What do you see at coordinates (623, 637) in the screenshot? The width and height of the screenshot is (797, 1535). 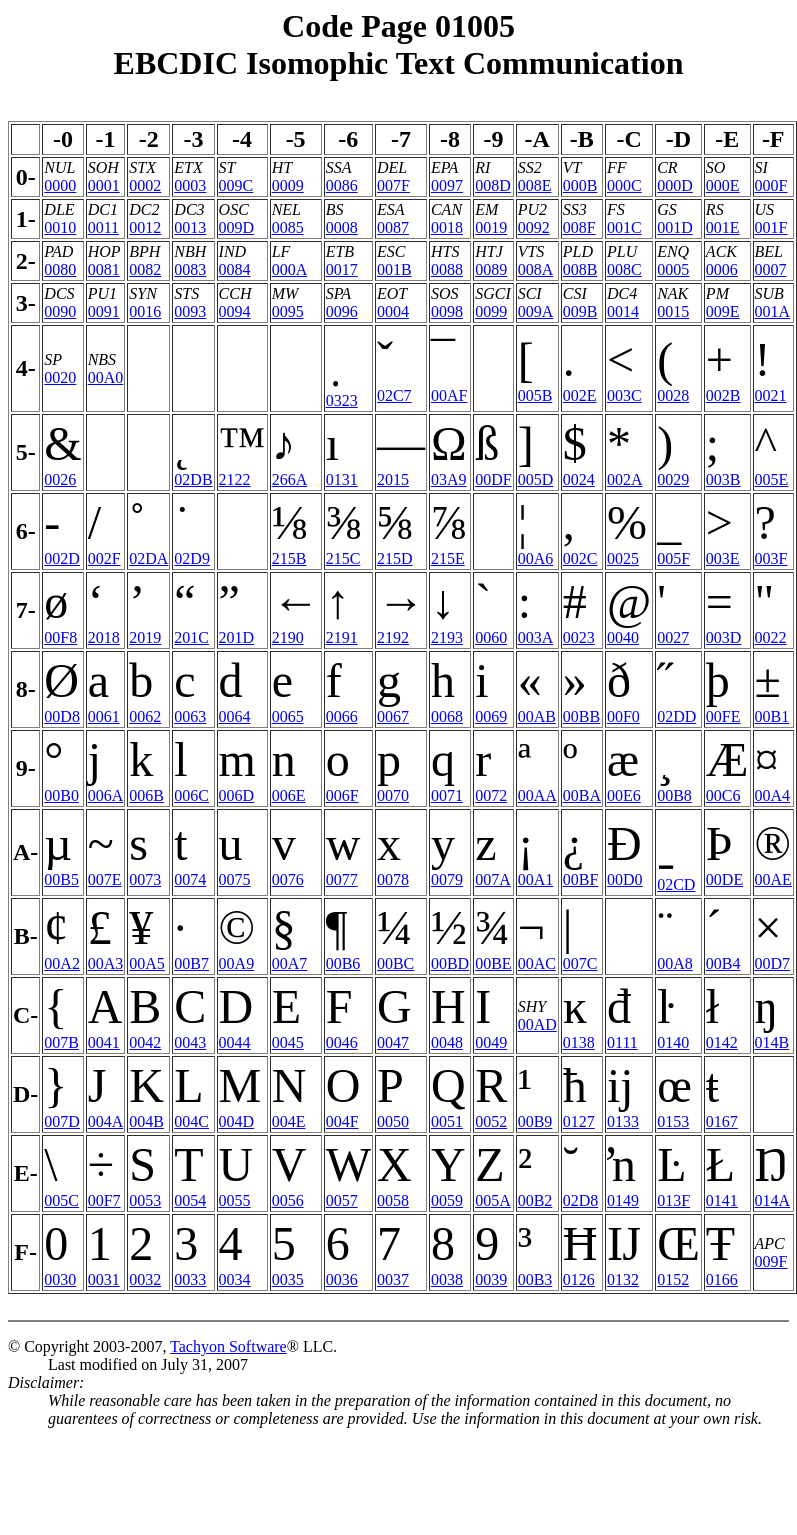 I see `0040` at bounding box center [623, 637].